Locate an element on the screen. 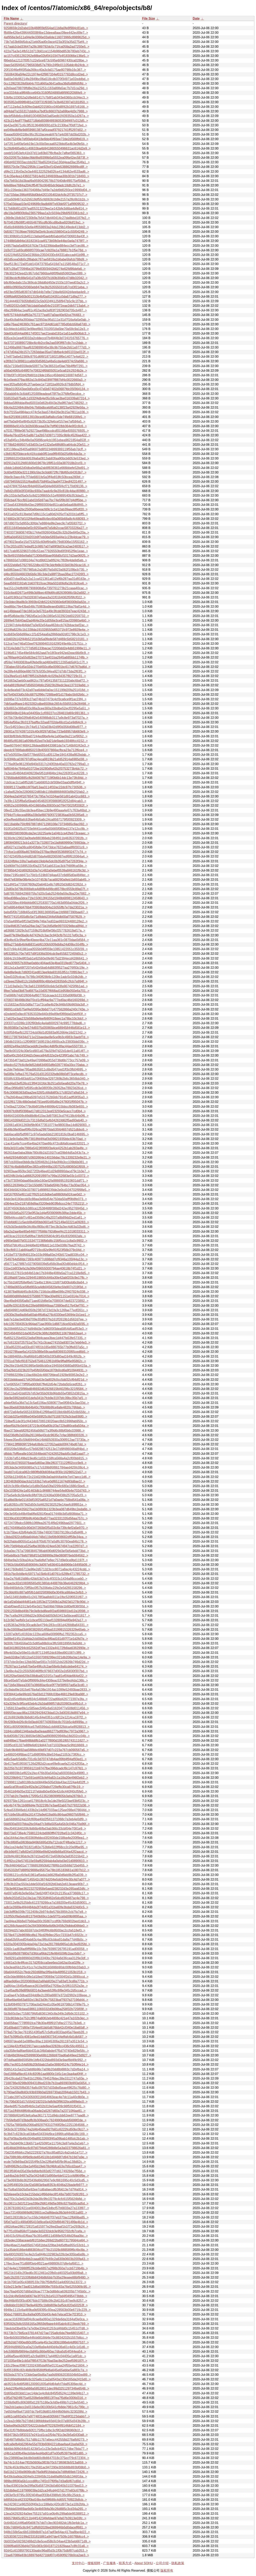  733c803de1e752c3ff874a8062eb4806c421e47a102b3ec..> is located at coordinates (46, 2018).